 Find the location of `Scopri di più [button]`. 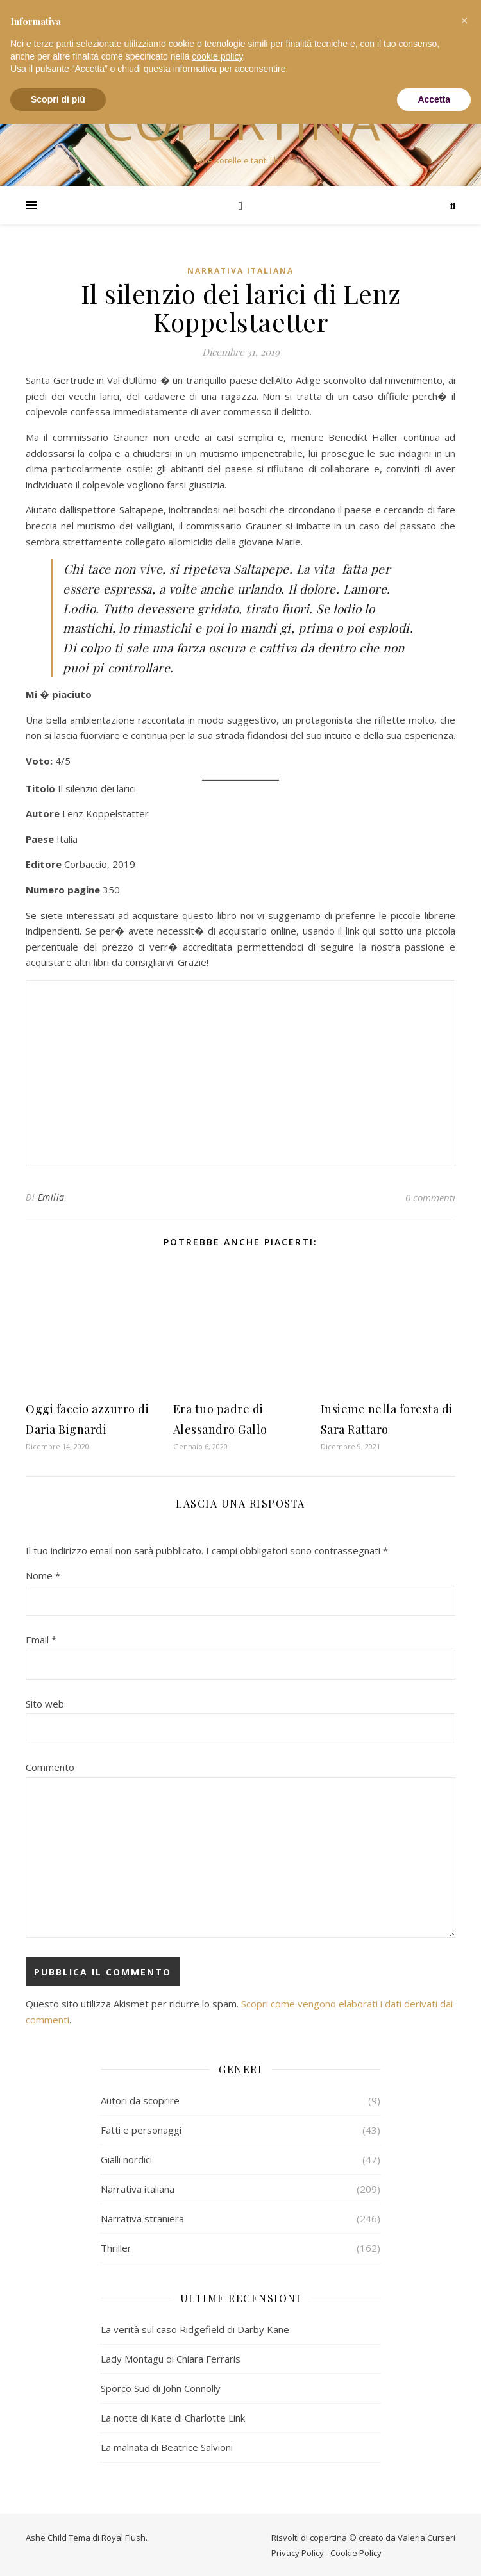

Scopri di più [button] is located at coordinates (58, 99).